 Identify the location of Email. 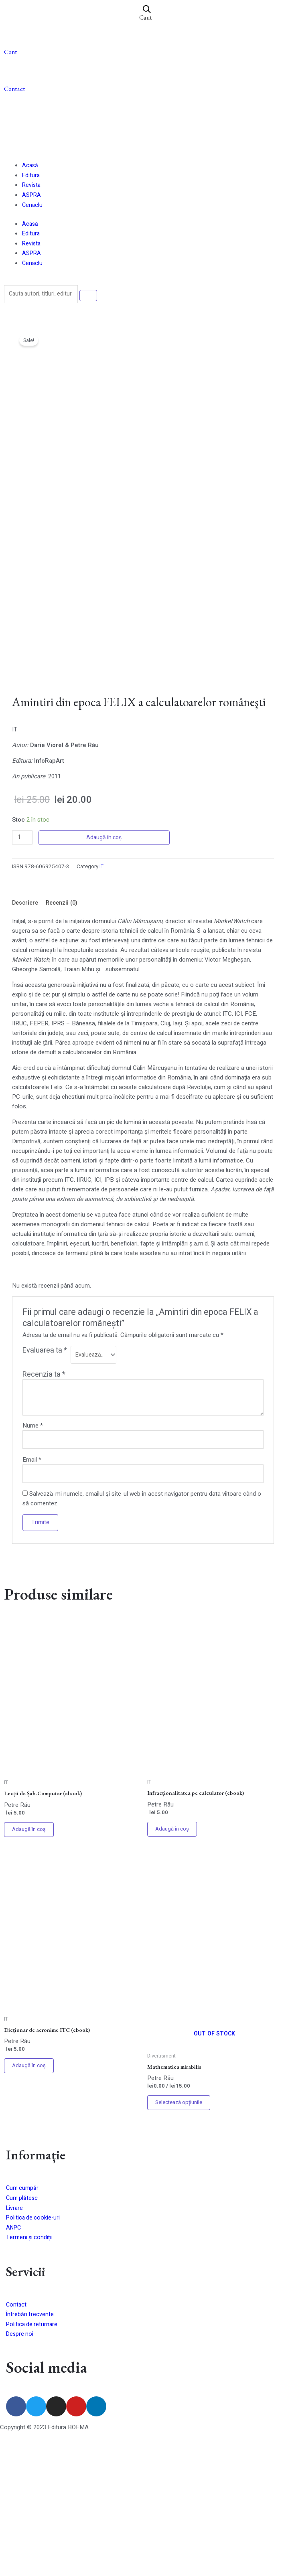
(31, 1593).